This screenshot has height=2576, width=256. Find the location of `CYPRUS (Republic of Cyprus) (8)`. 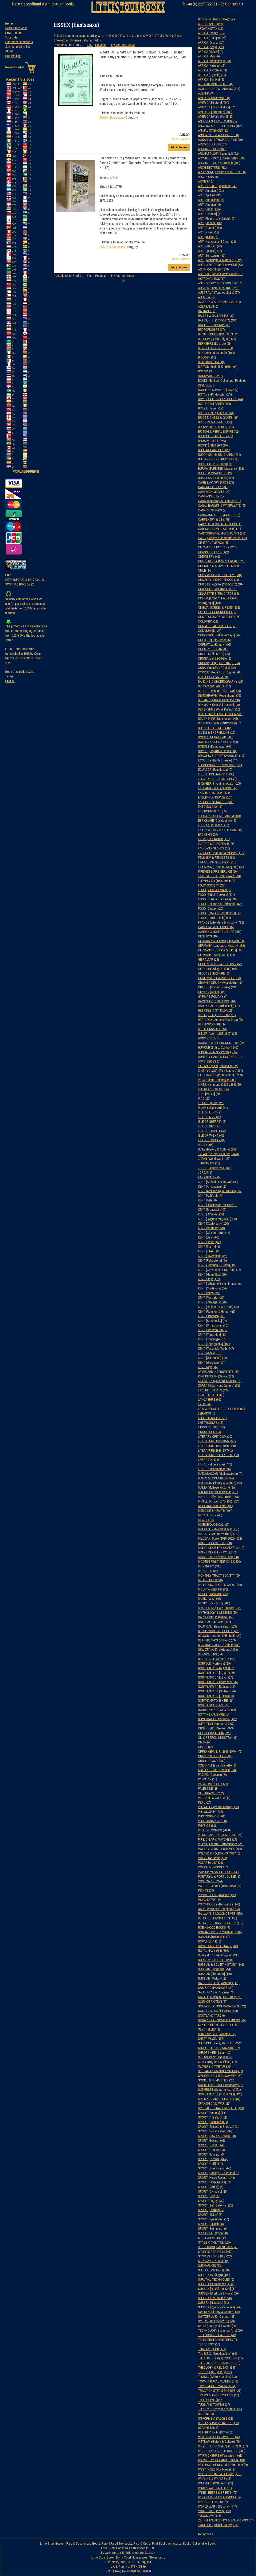

CYPRUS (Republic of Cyprus) (8) is located at coordinates (219, 672).